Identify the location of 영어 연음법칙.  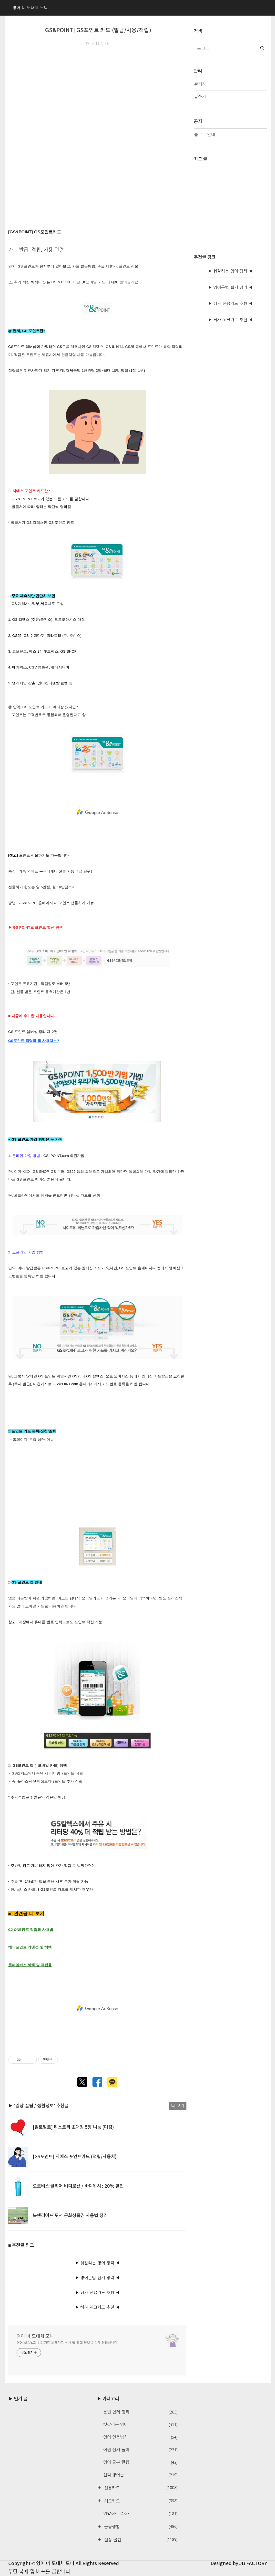
(140, 2437).